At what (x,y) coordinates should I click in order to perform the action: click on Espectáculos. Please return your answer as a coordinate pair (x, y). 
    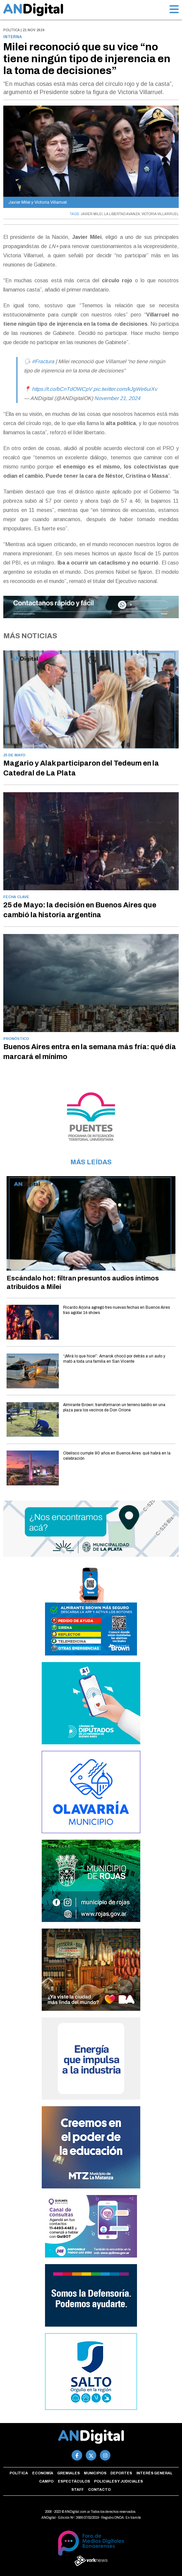
    Looking at the image, I should click on (74, 2481).